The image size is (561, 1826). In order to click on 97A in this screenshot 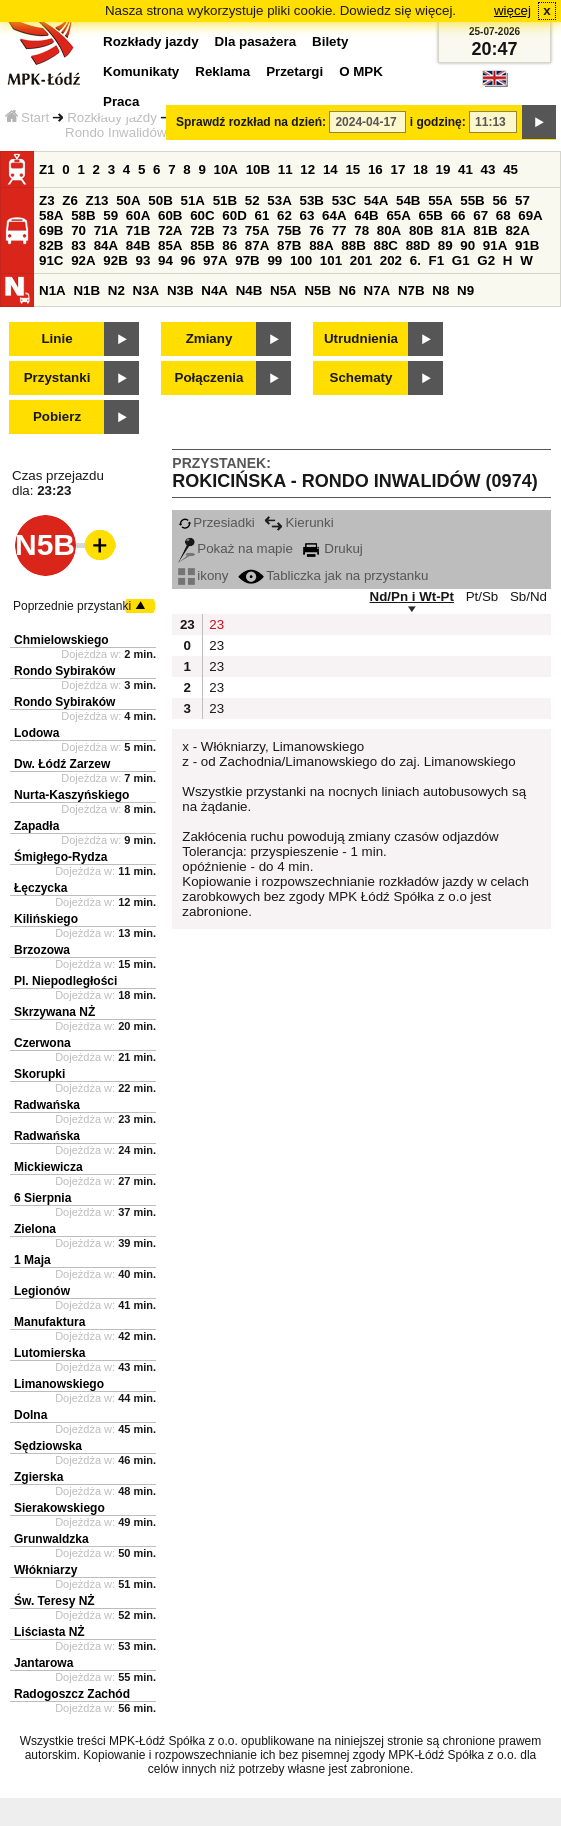, I will do `click(215, 260)`.